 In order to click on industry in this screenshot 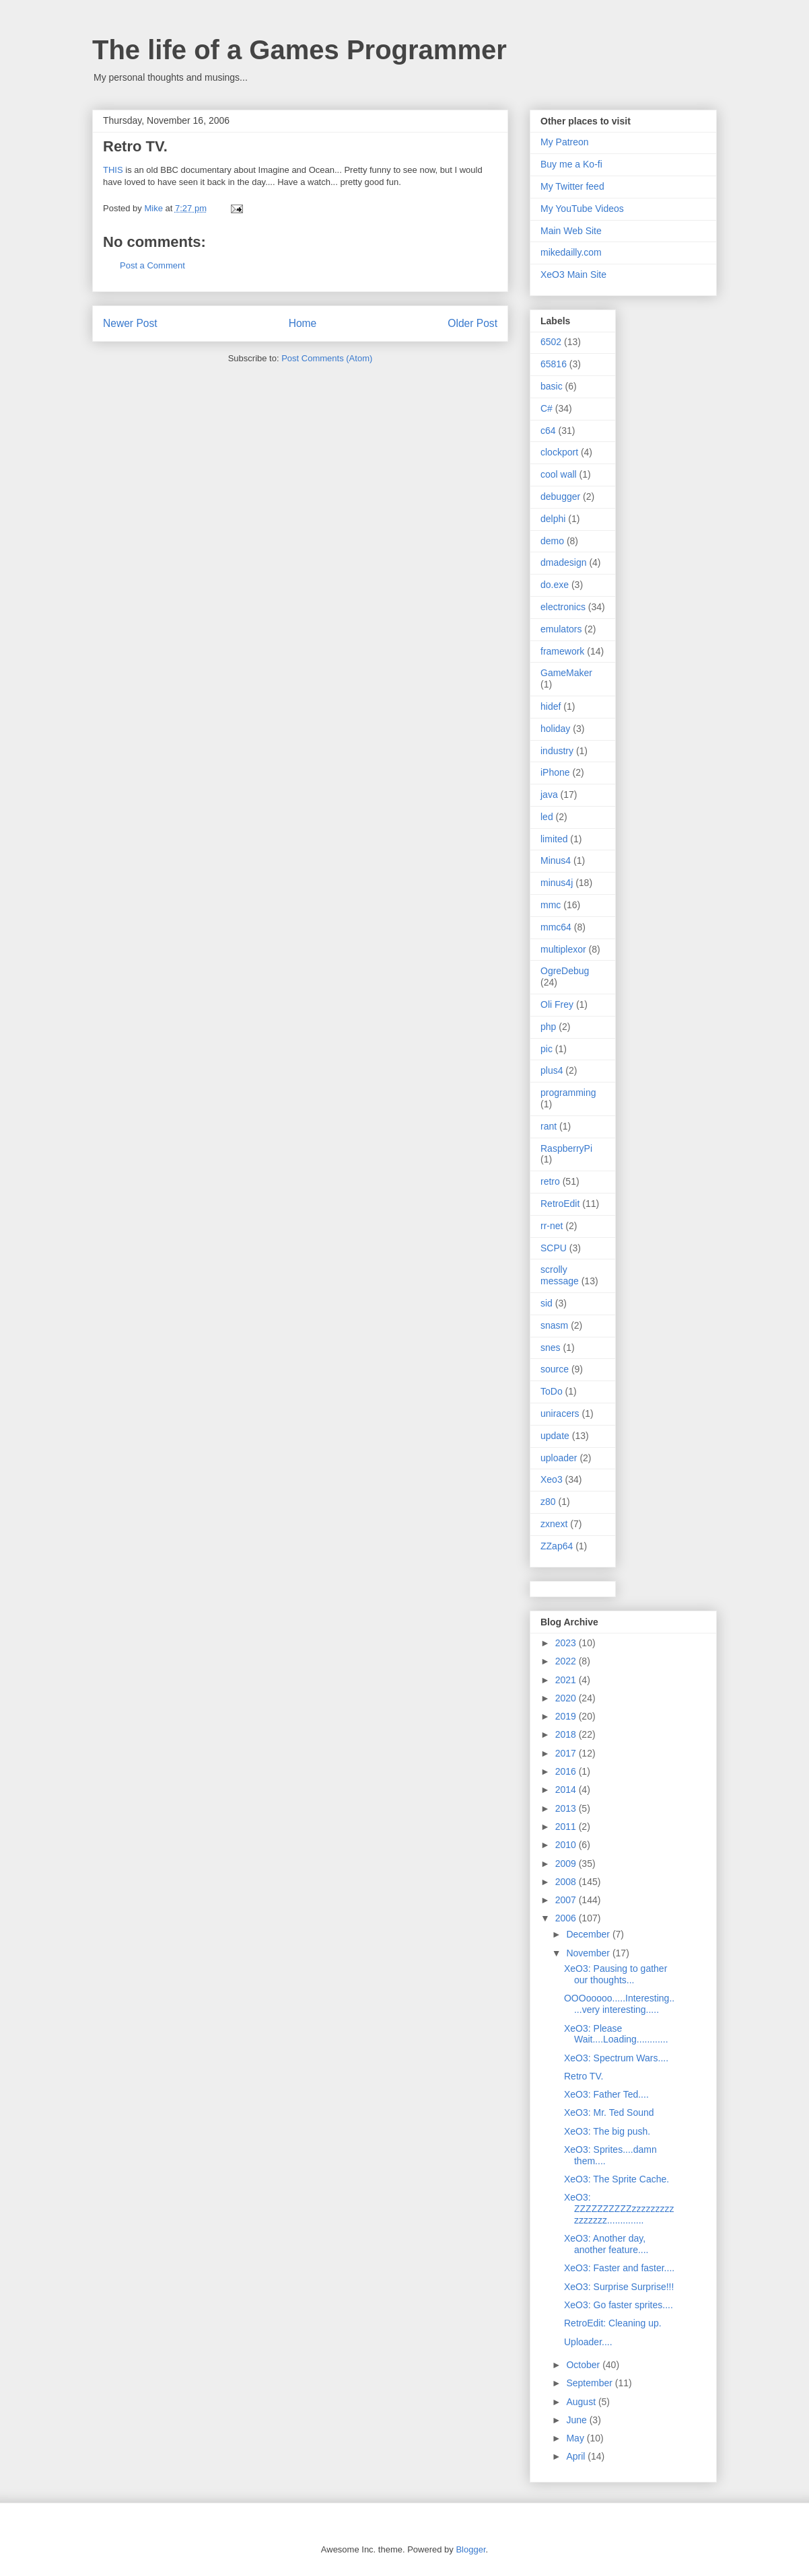, I will do `click(556, 750)`.